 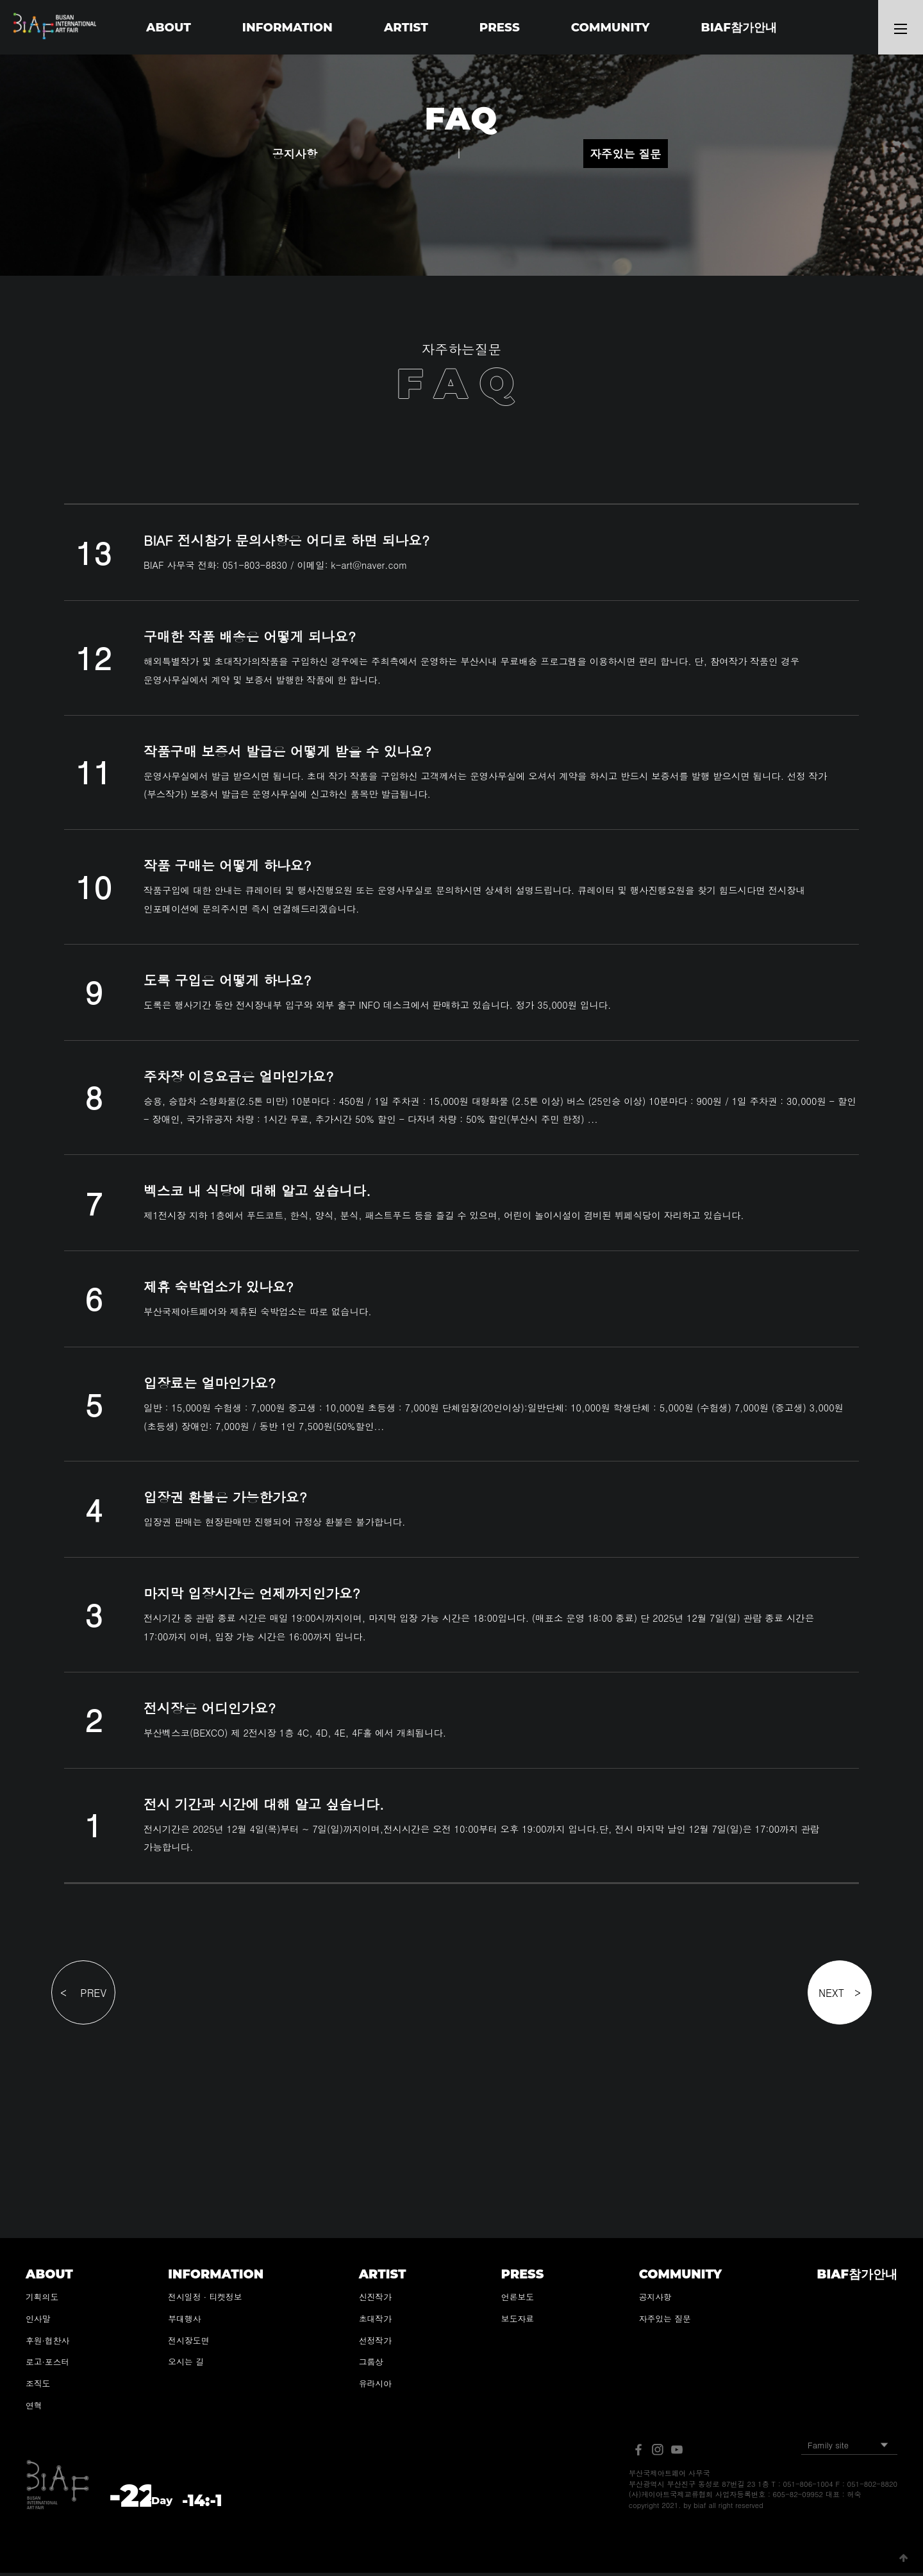 I want to click on 부대행사, so click(x=184, y=2322).